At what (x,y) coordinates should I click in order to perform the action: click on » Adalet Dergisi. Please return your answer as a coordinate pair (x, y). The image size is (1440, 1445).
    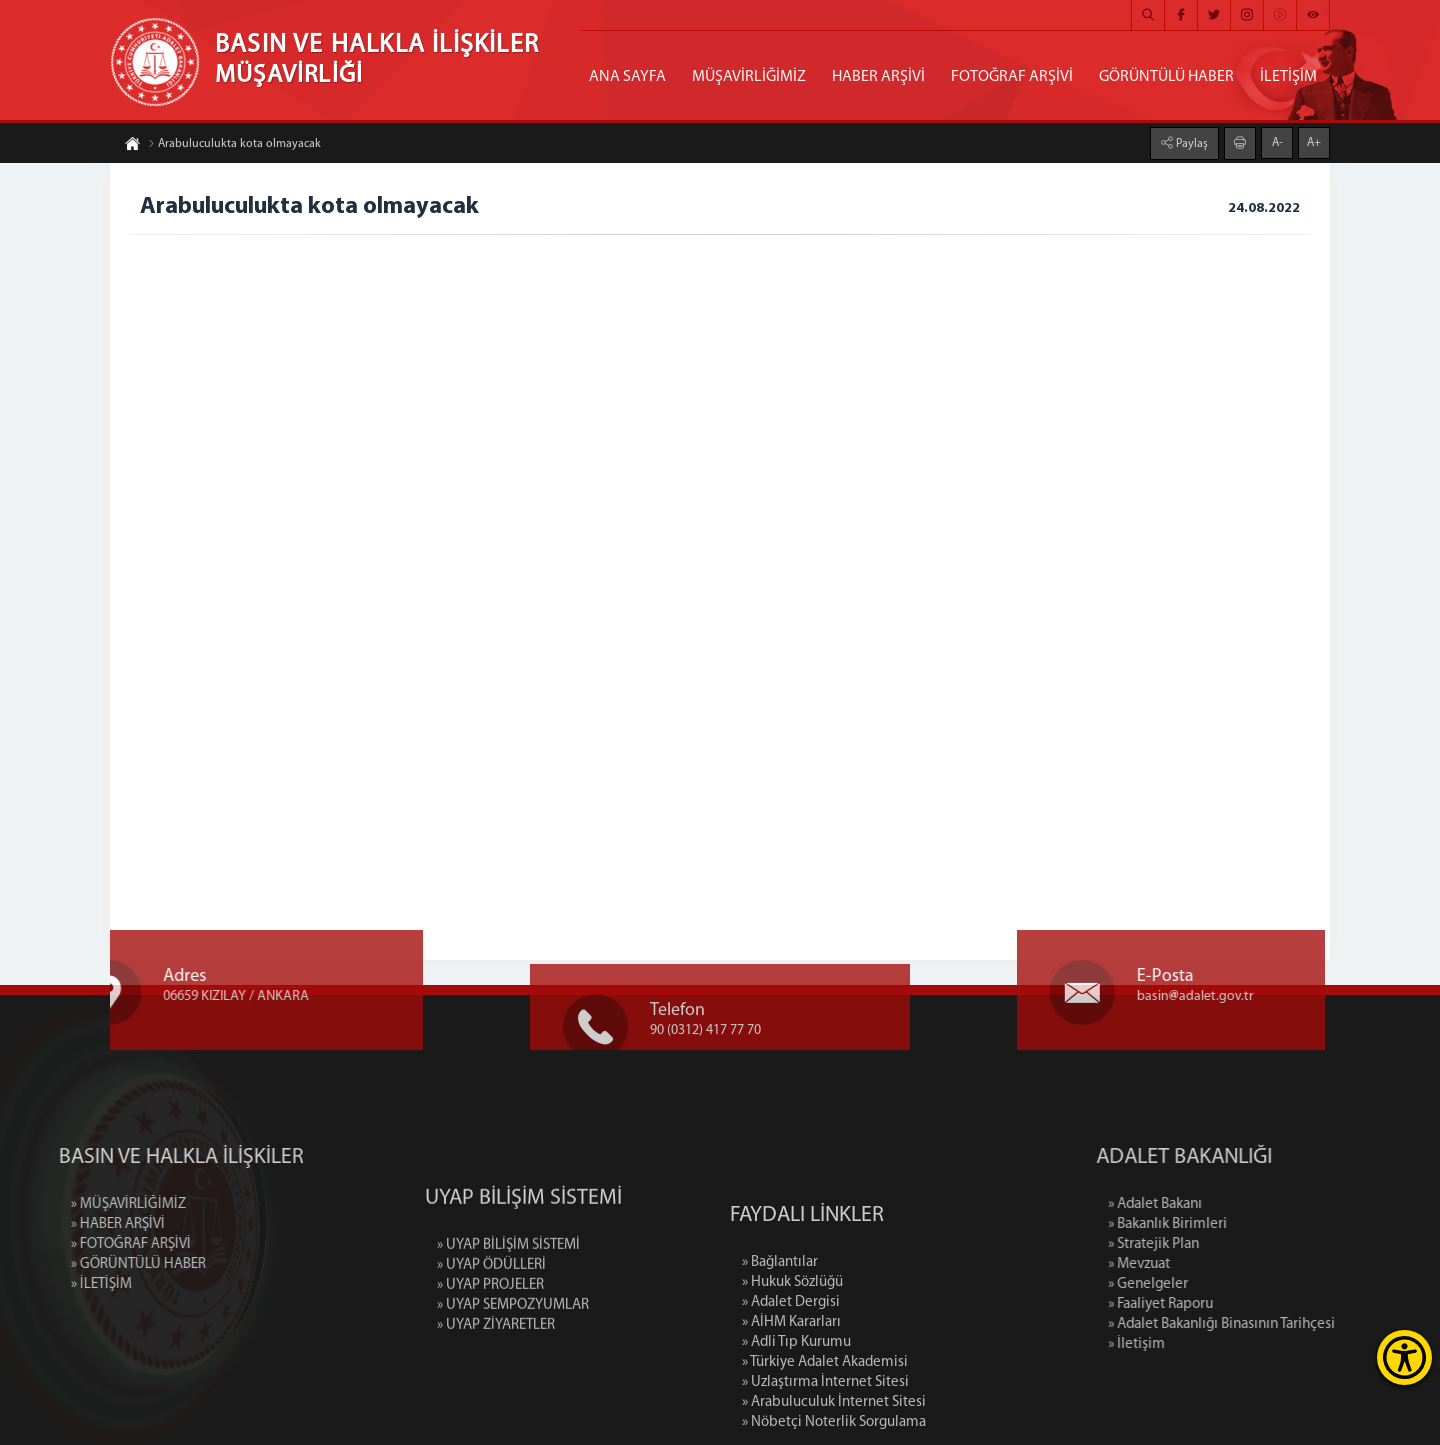
    Looking at the image, I should click on (791, 1375).